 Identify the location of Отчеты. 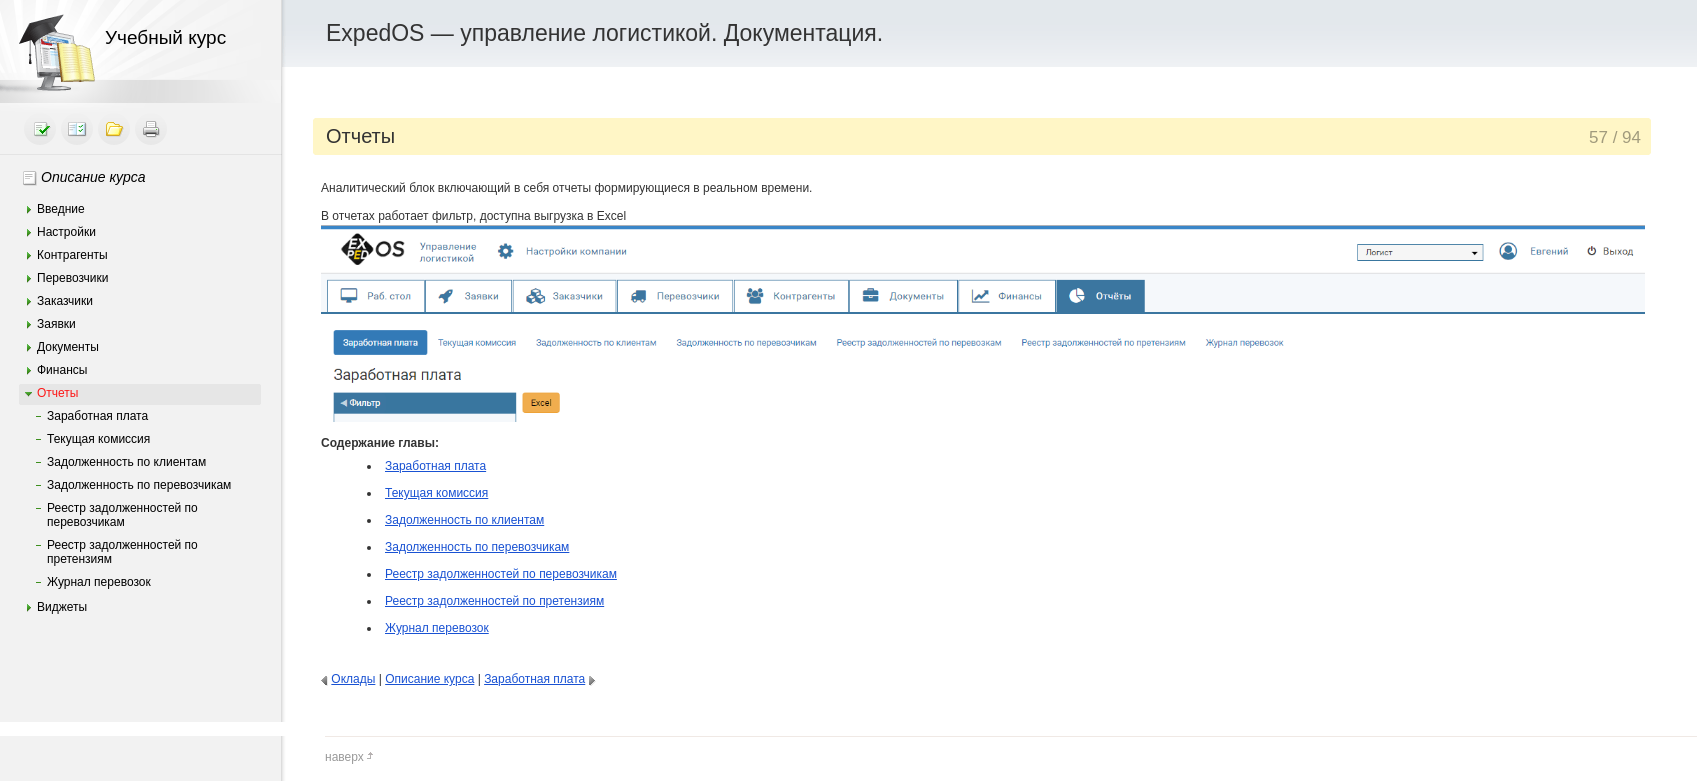
(57, 393).